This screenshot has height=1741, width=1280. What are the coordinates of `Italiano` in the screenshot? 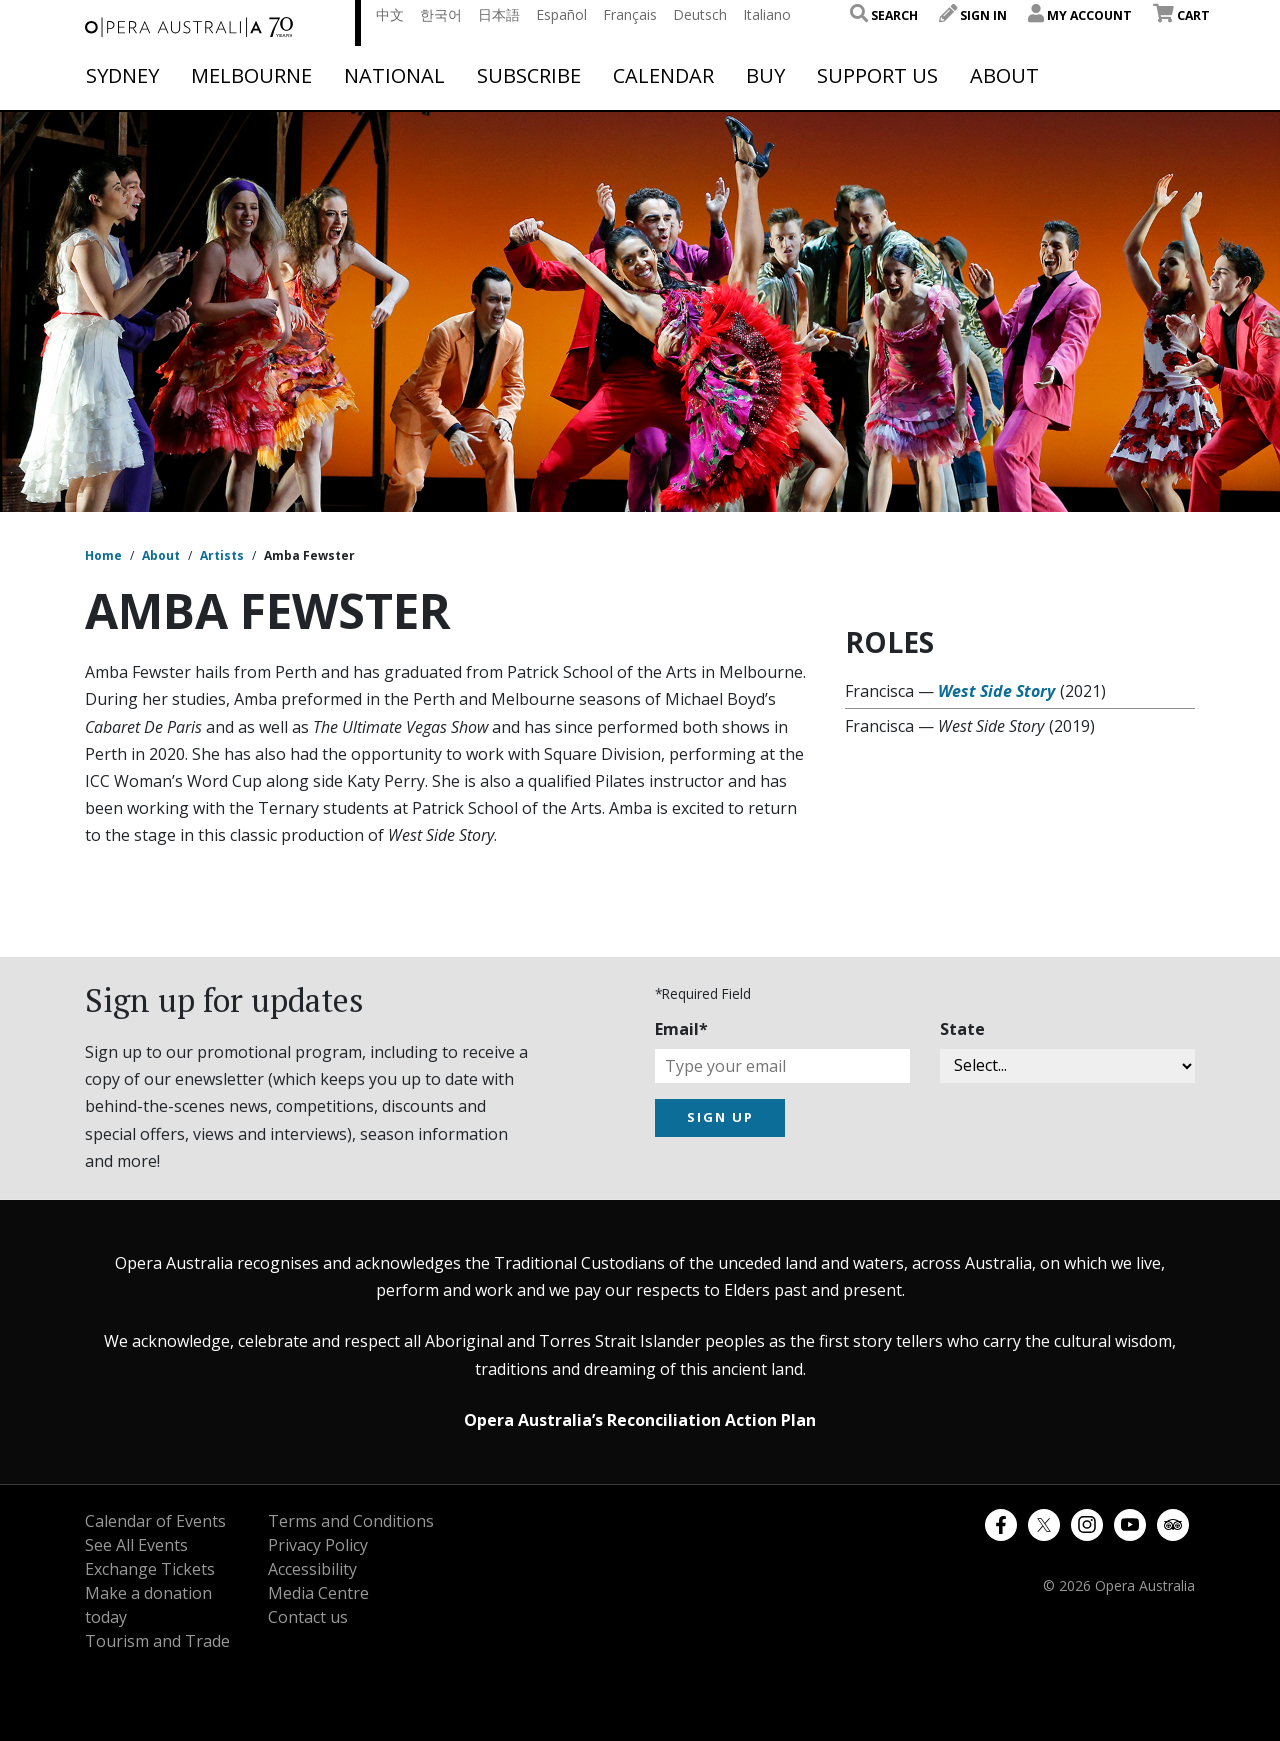 It's located at (767, 14).